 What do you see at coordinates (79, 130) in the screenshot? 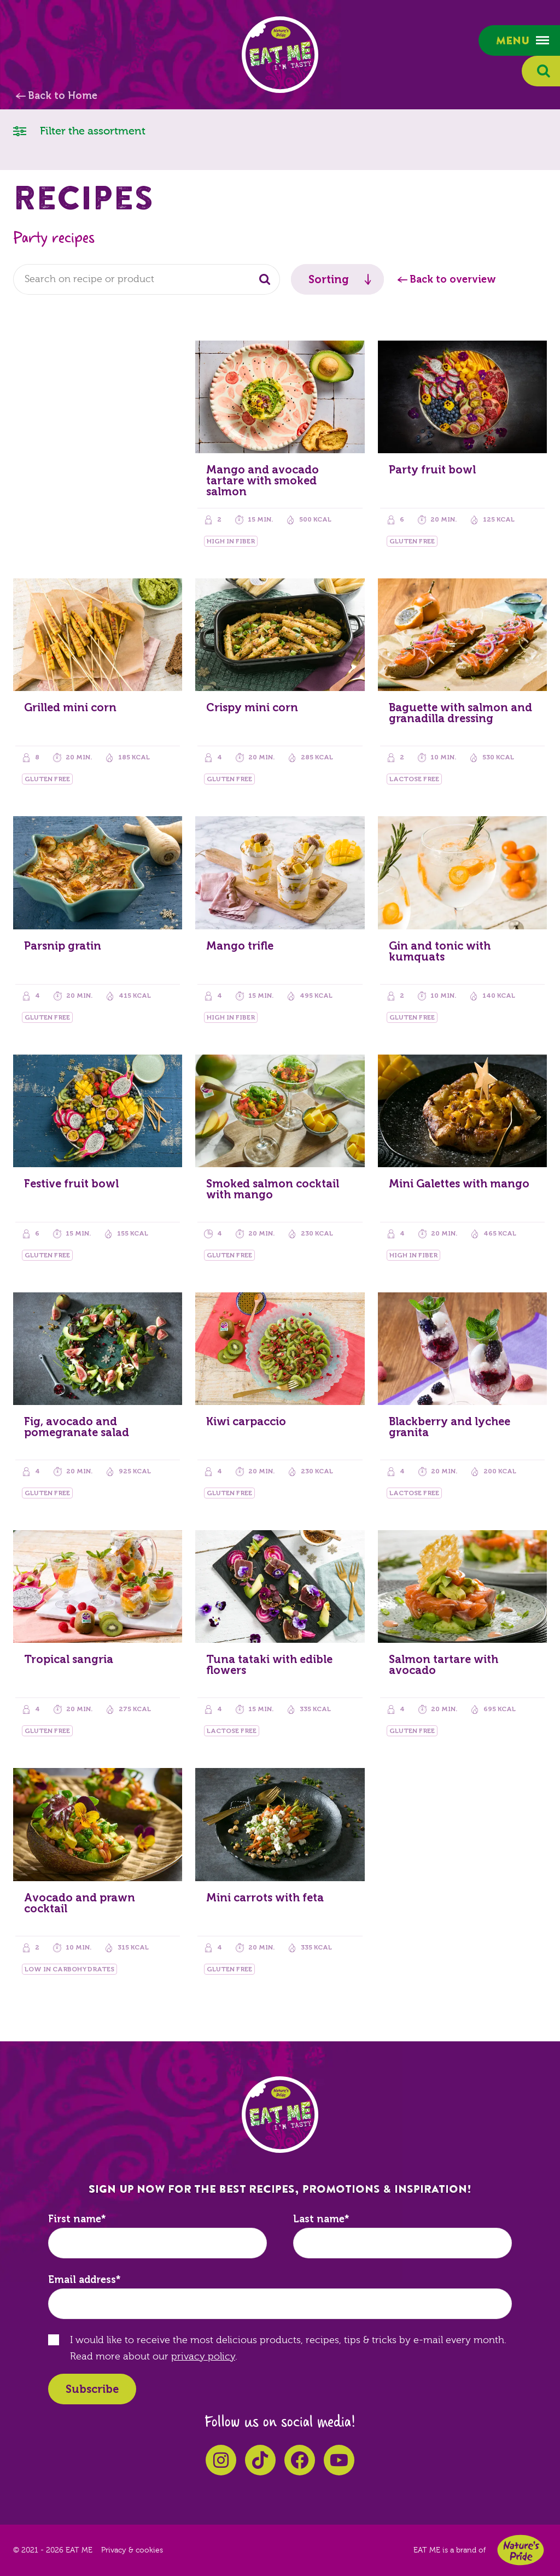
I see `Filter the assortment` at bounding box center [79, 130].